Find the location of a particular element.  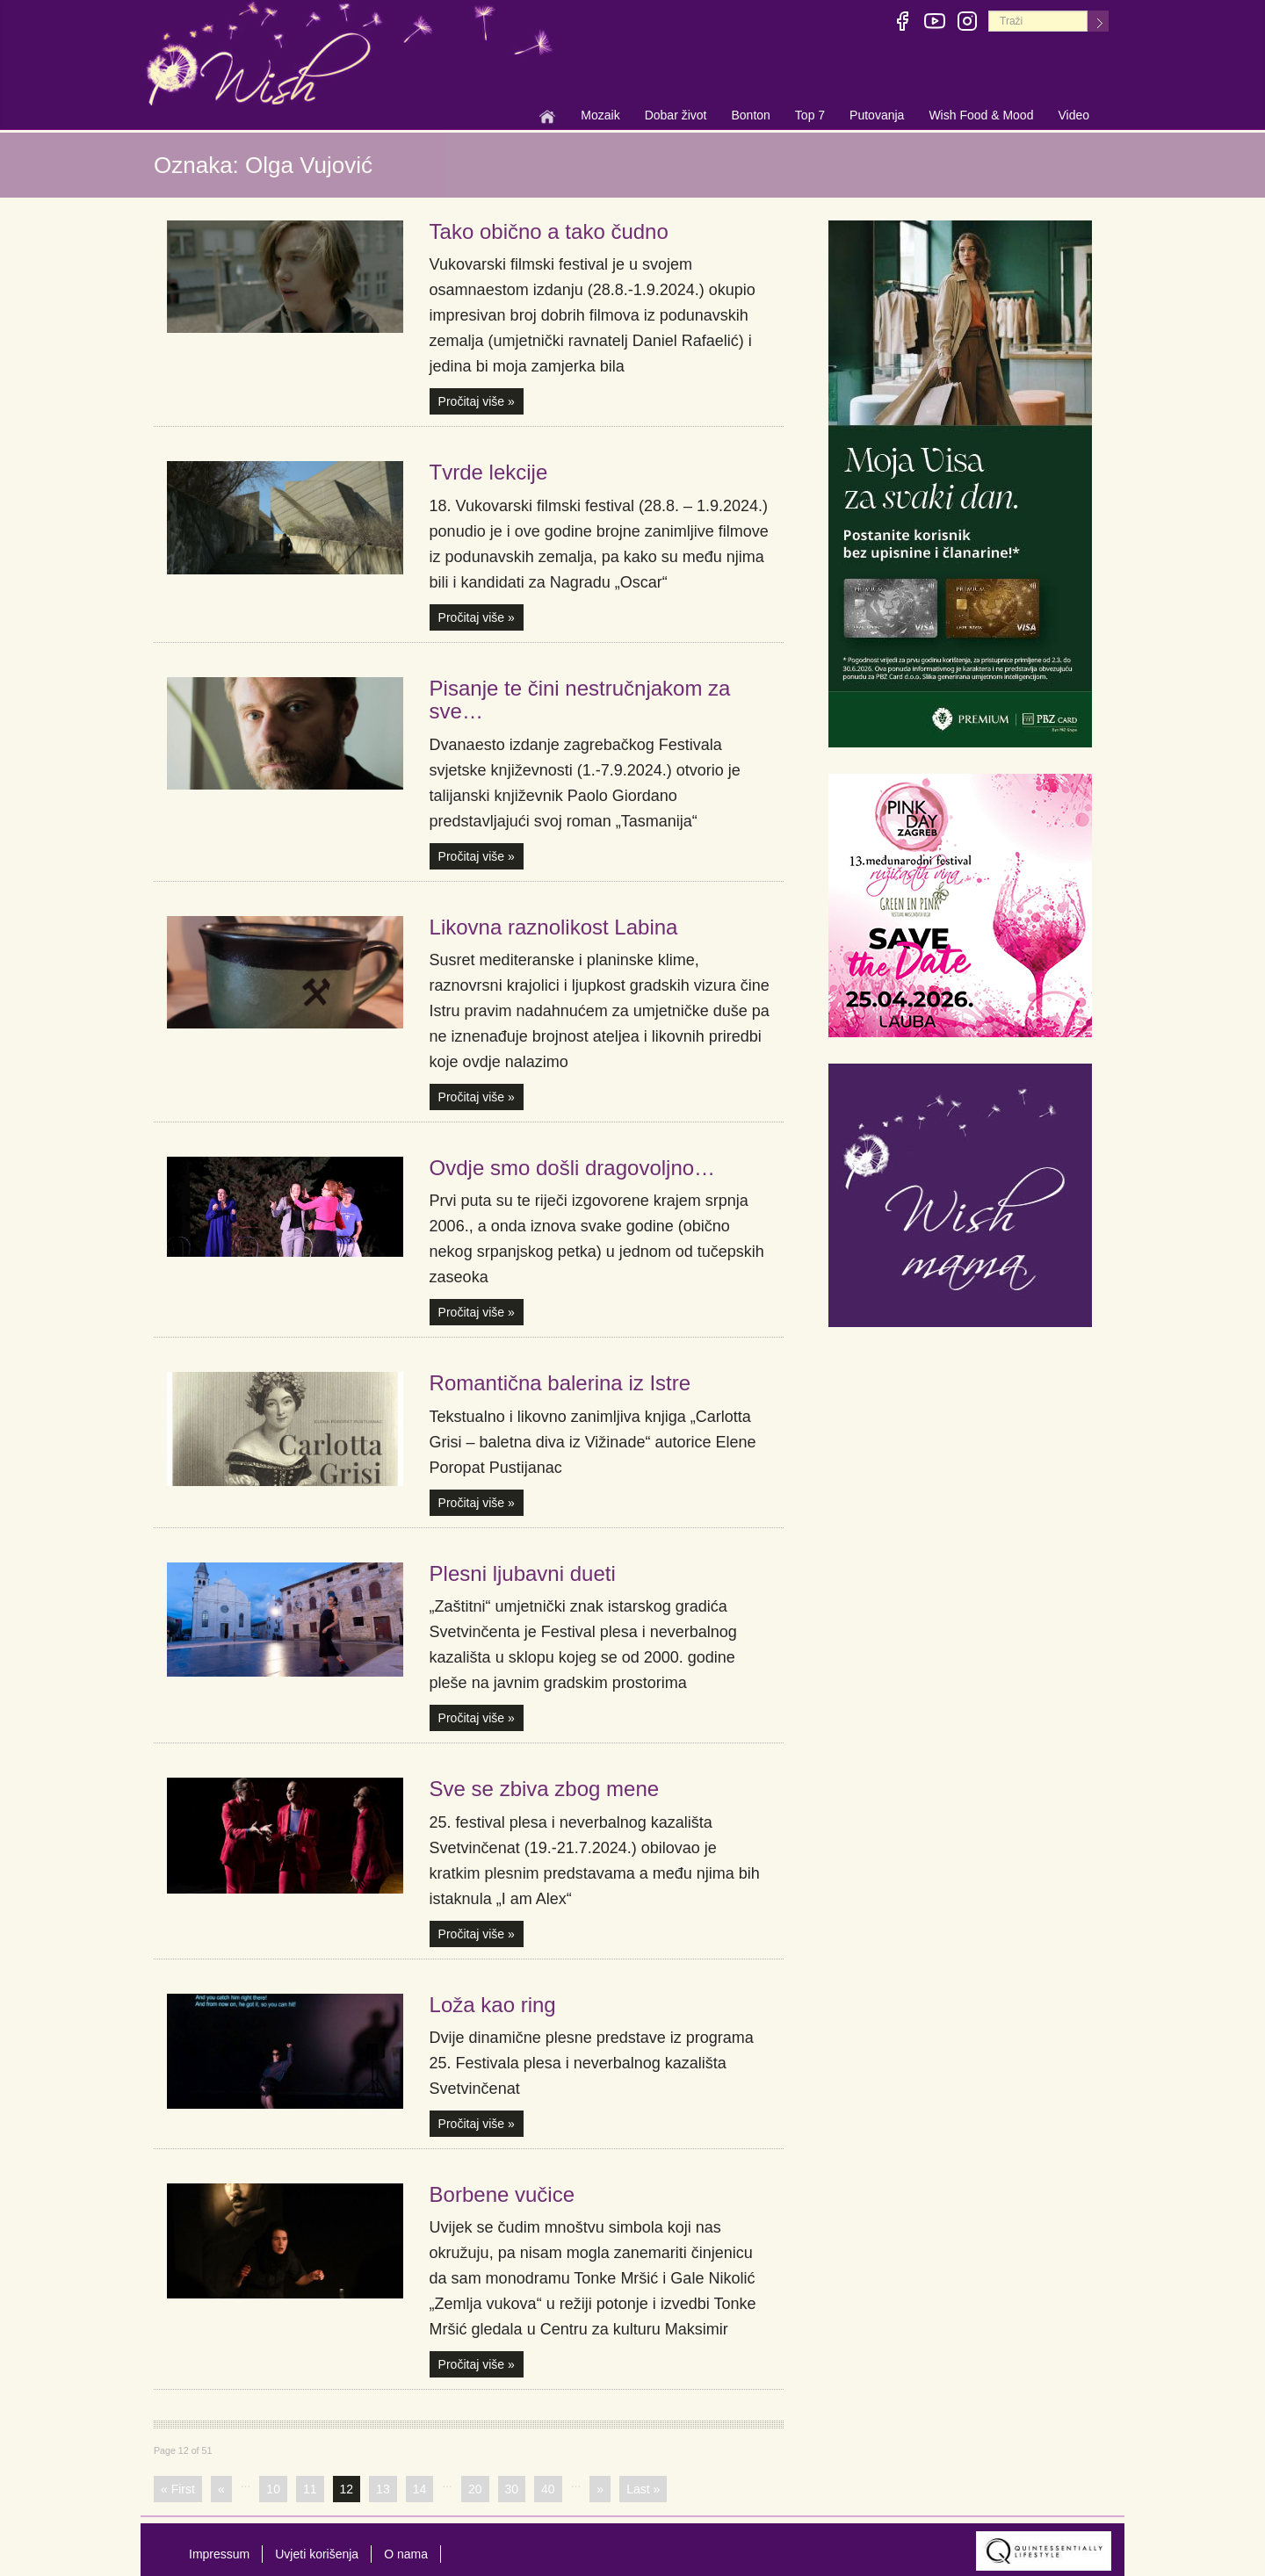

Top 7 is located at coordinates (810, 115).